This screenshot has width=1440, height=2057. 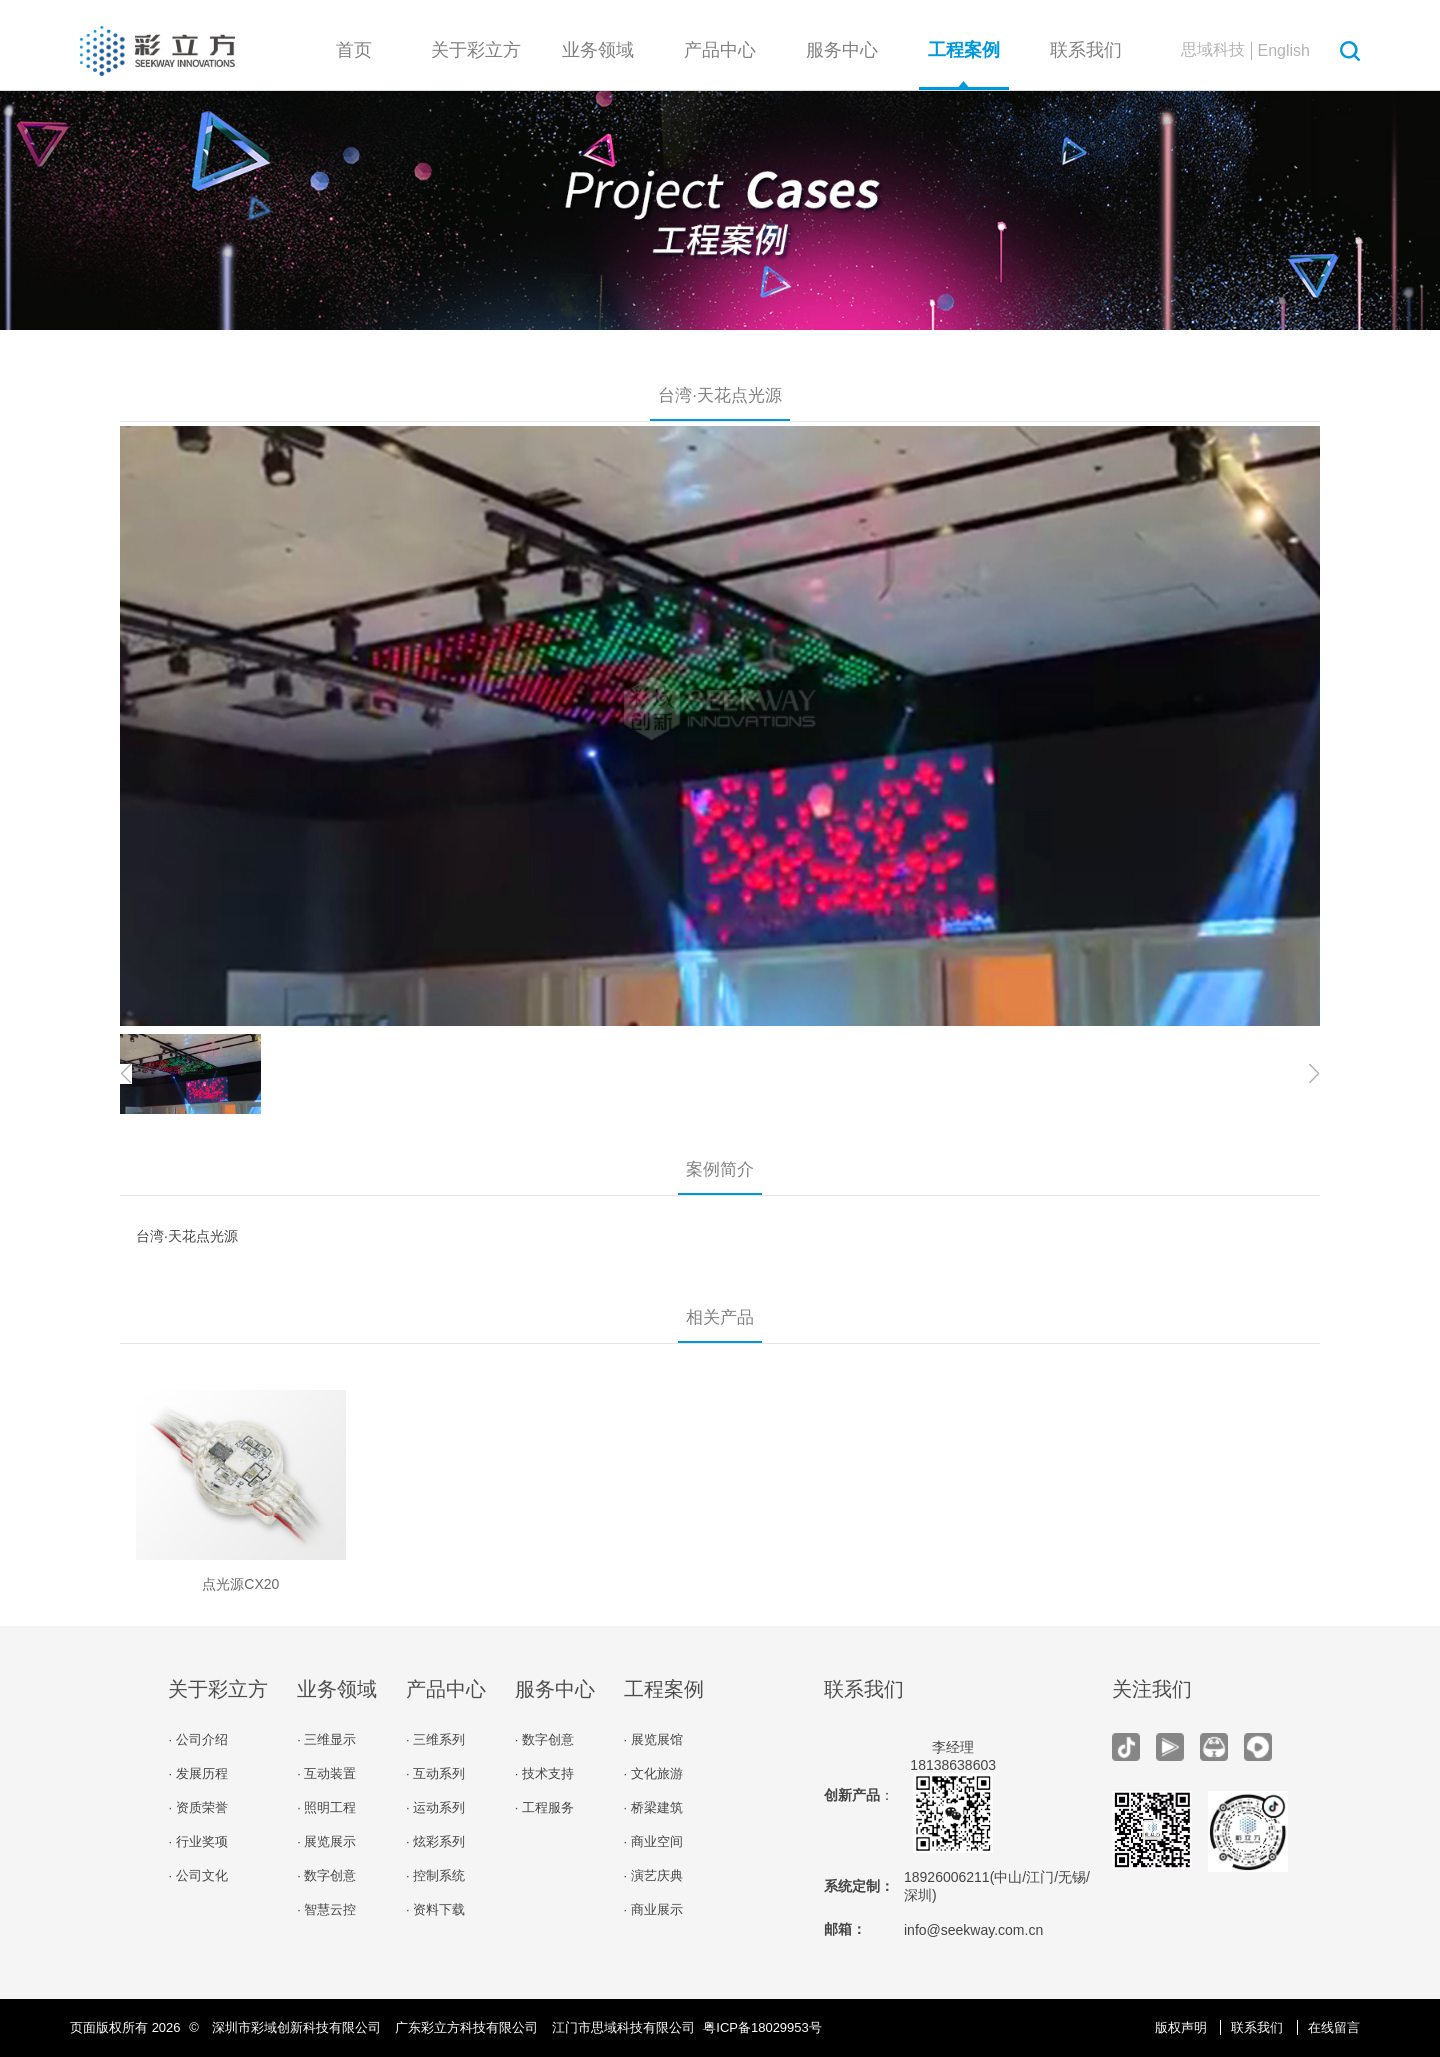 What do you see at coordinates (435, 1807) in the screenshot?
I see `· 运动系列` at bounding box center [435, 1807].